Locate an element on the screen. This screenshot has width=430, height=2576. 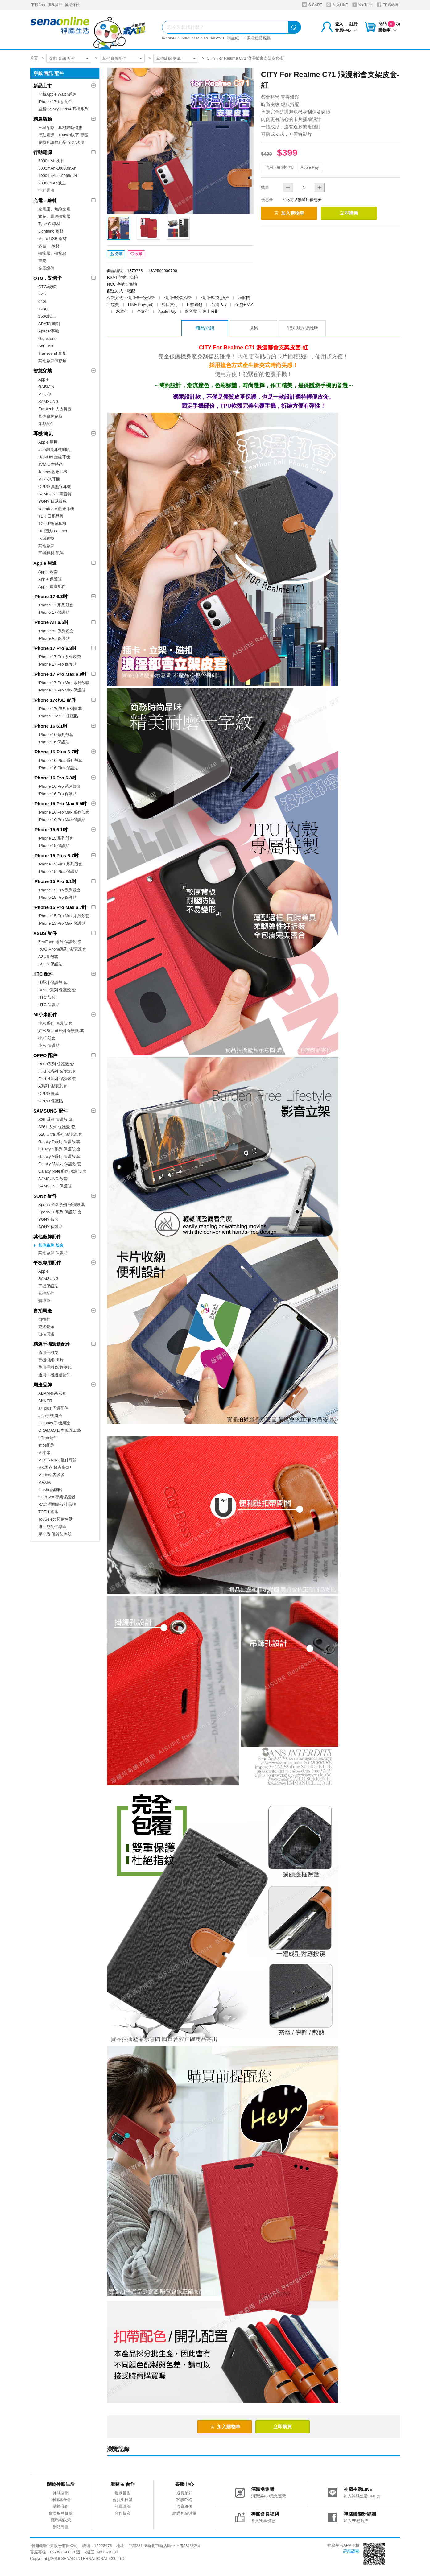
MEGA KING配件專館 is located at coordinates (57, 1460).